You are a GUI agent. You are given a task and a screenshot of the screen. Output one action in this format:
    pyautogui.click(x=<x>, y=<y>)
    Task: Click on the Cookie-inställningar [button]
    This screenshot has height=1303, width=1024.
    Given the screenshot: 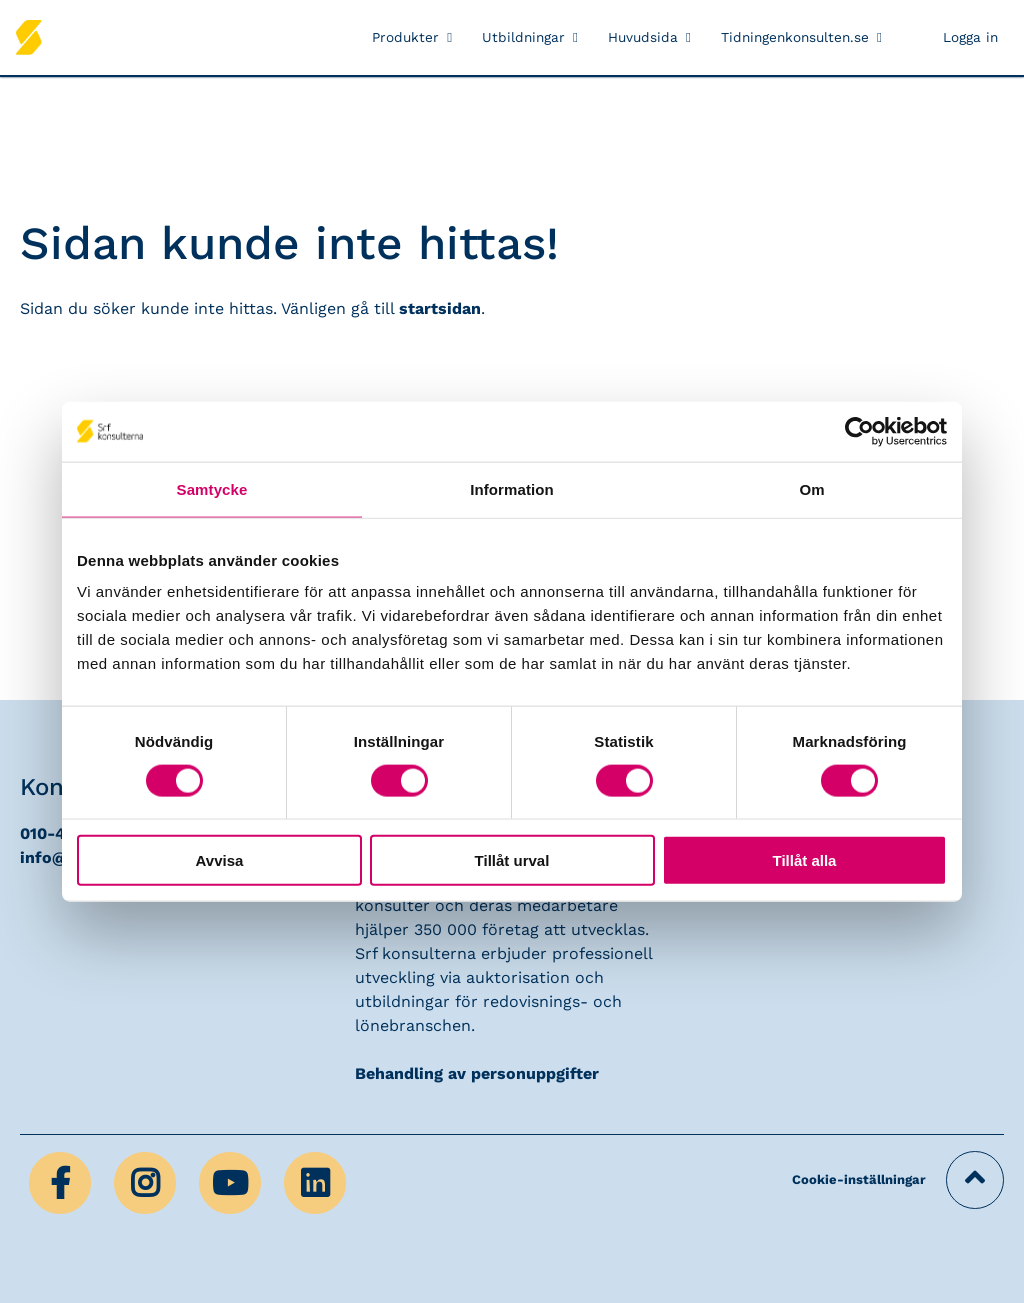 What is the action you would take?
    pyautogui.click(x=859, y=1179)
    